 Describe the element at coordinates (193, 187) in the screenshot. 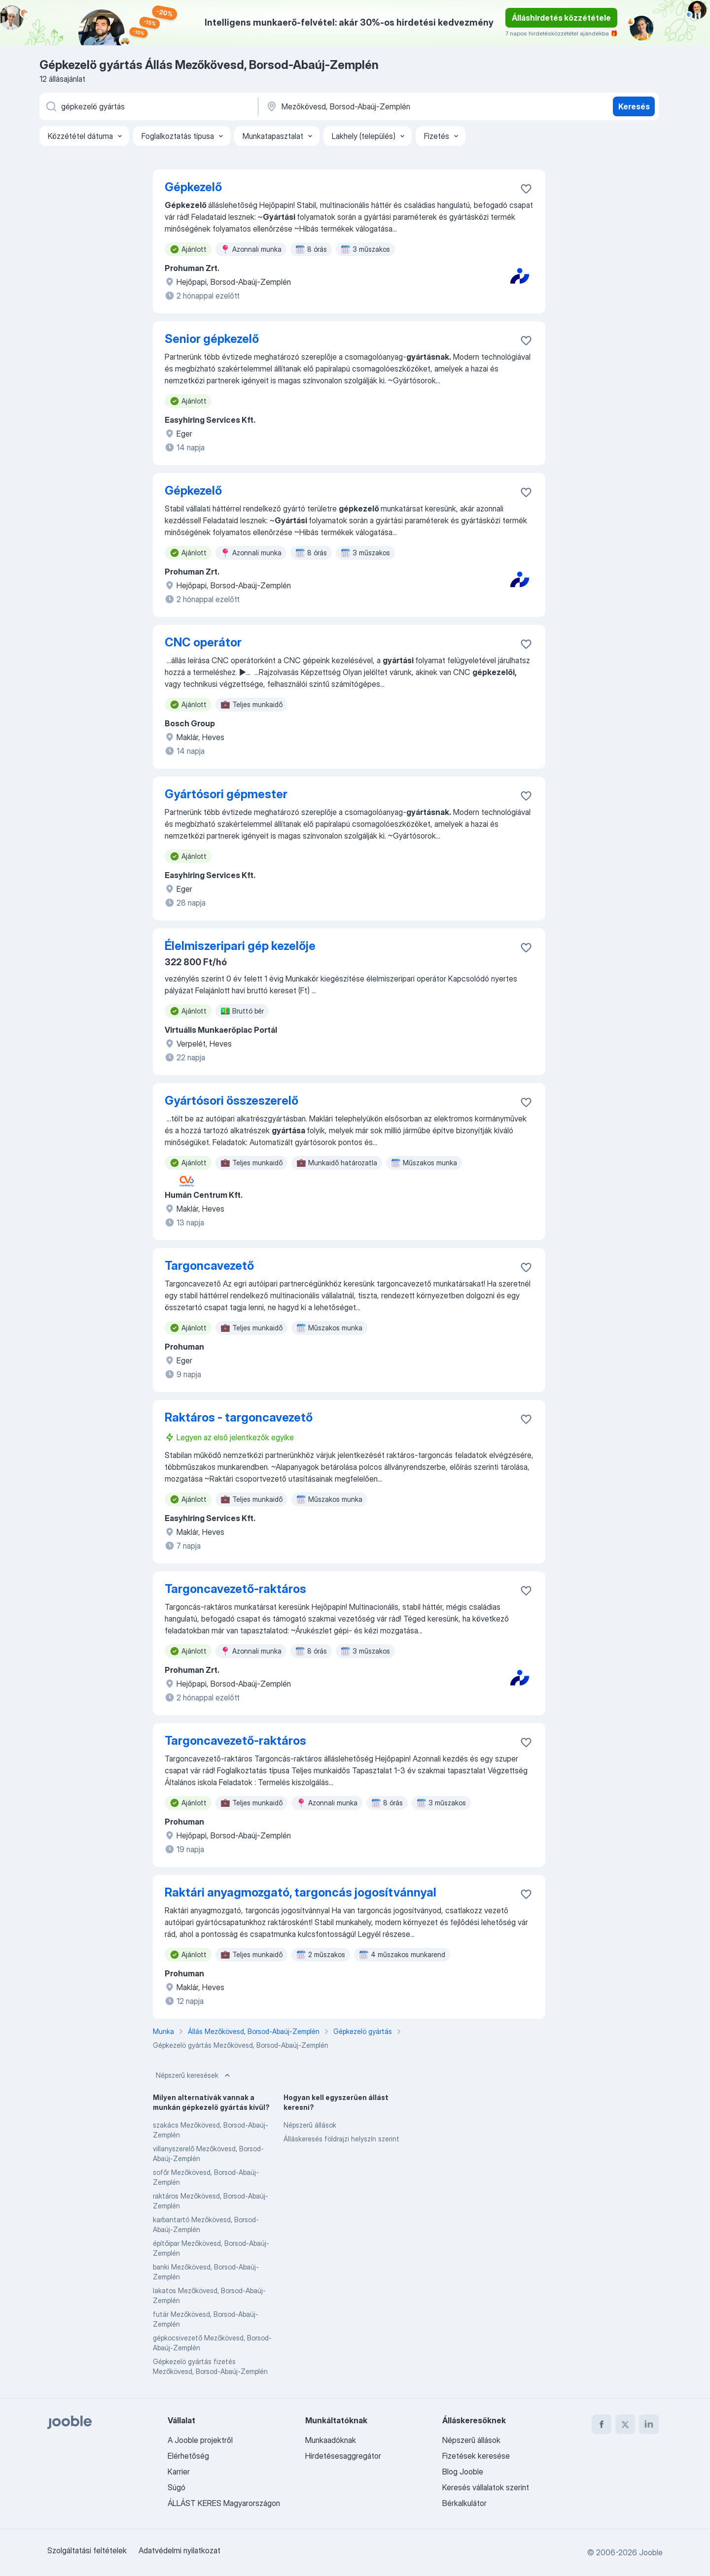

I see `Gépkezelő` at that location.